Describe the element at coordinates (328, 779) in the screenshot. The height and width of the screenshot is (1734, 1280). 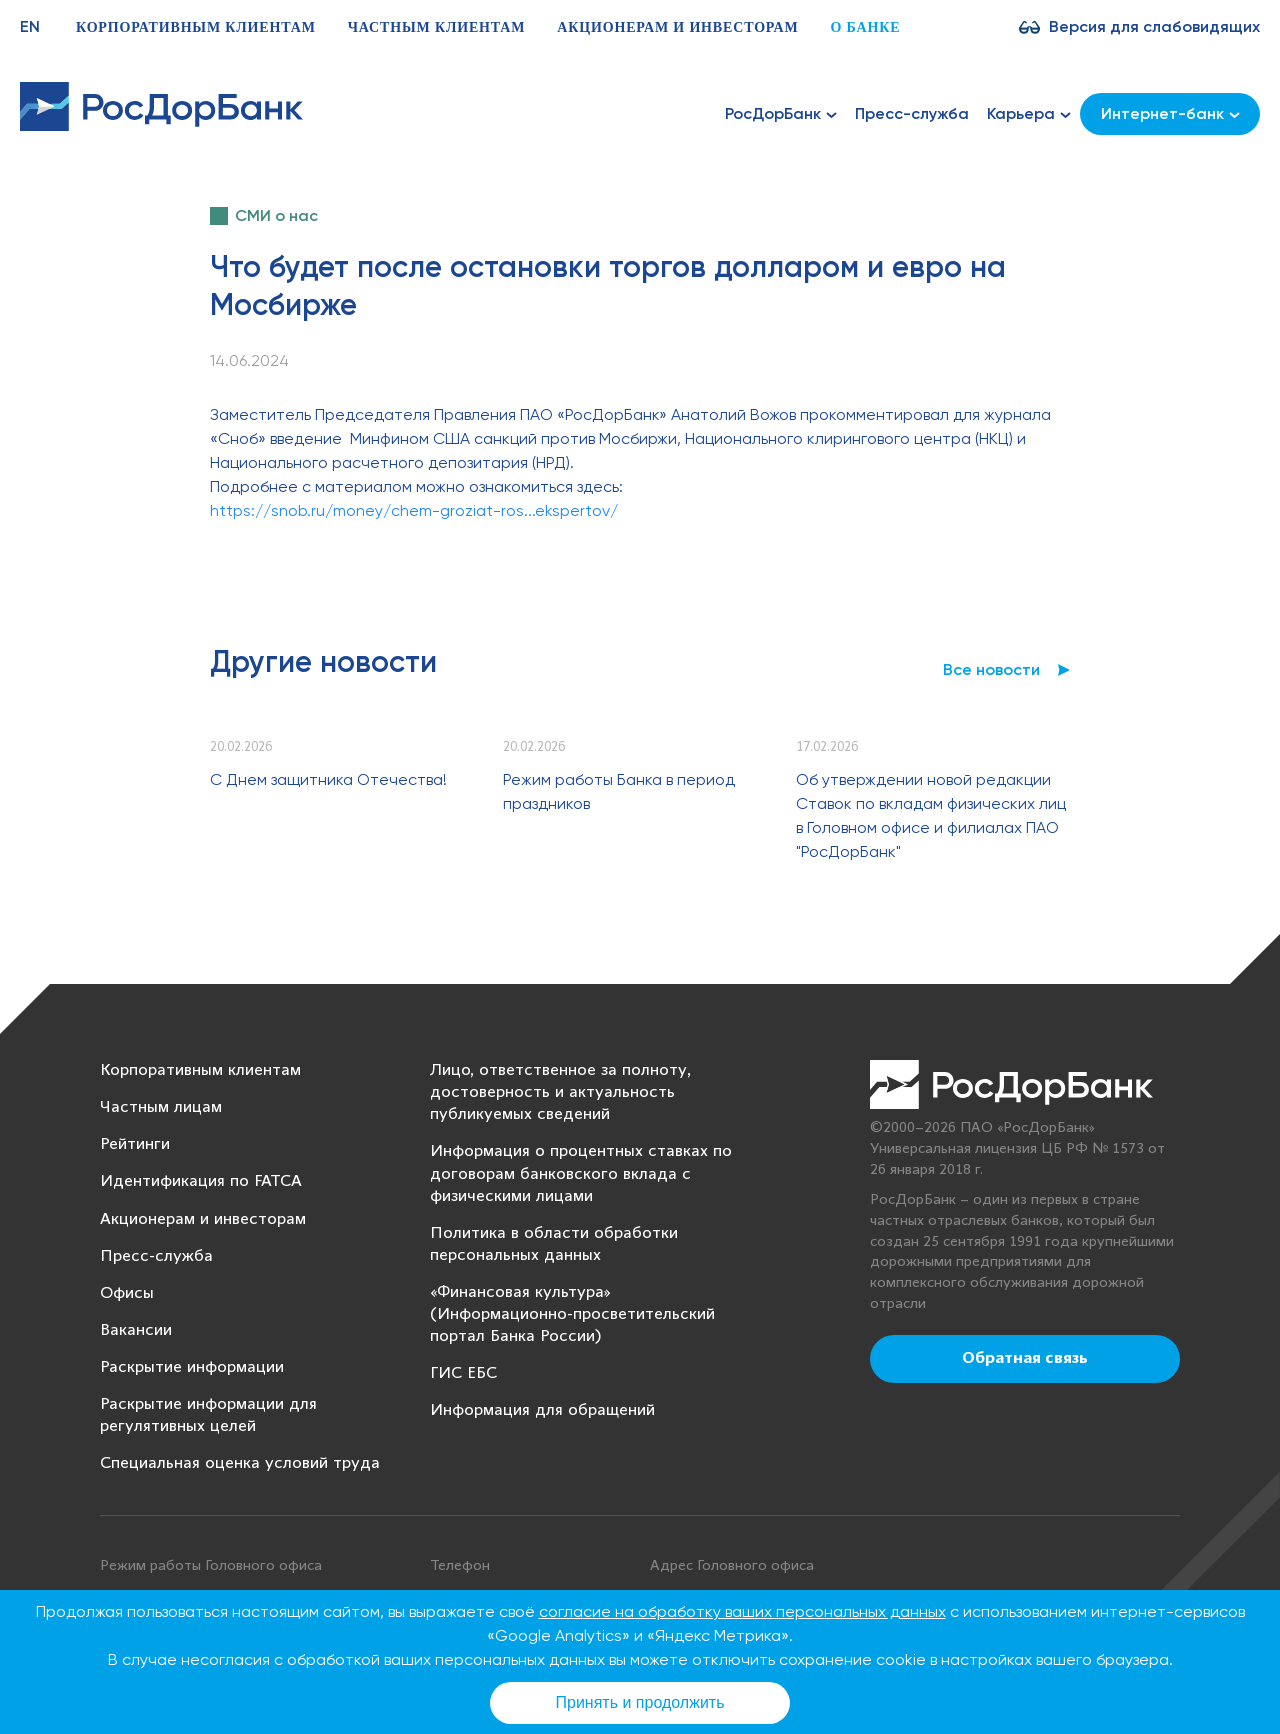
I see `С Днем защитника Отечества!` at that location.